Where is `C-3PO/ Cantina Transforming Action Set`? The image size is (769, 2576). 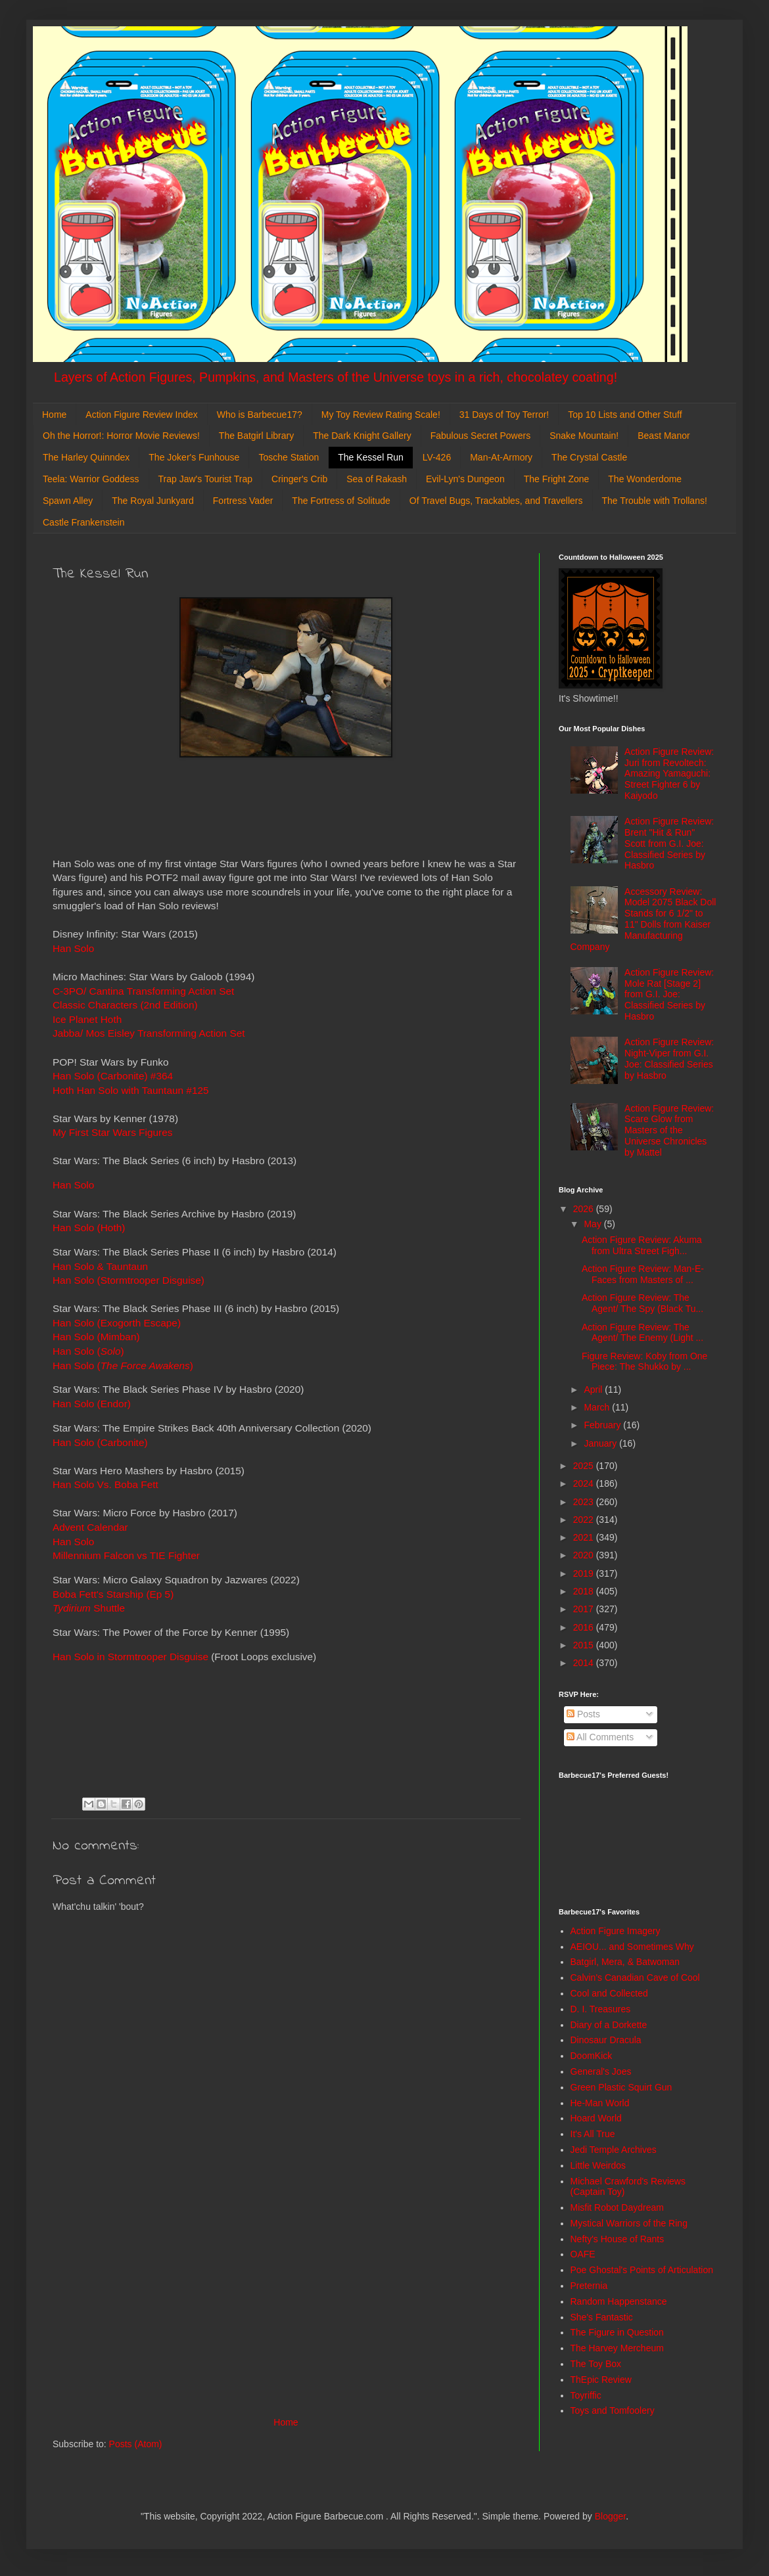 C-3PO/ Cantina Transforming Action Set is located at coordinates (143, 991).